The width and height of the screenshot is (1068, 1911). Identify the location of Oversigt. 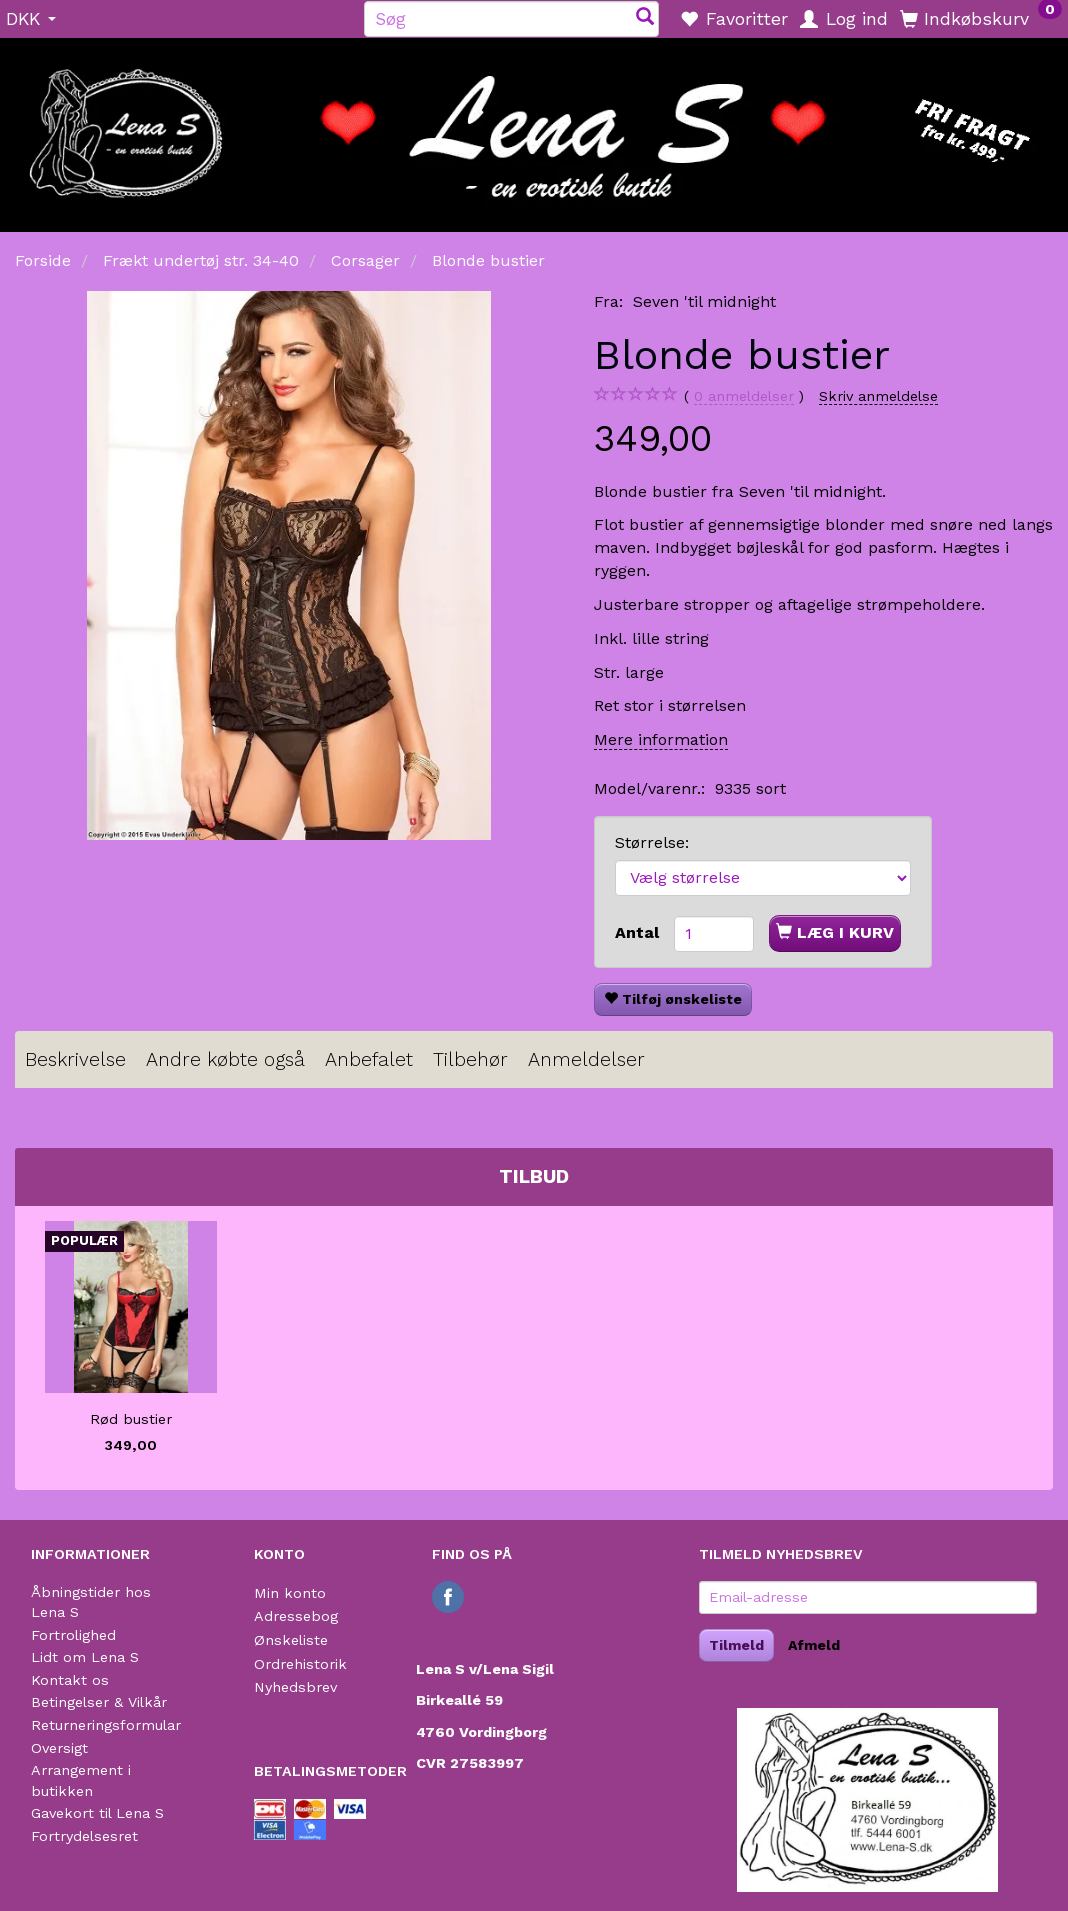
(59, 1748).